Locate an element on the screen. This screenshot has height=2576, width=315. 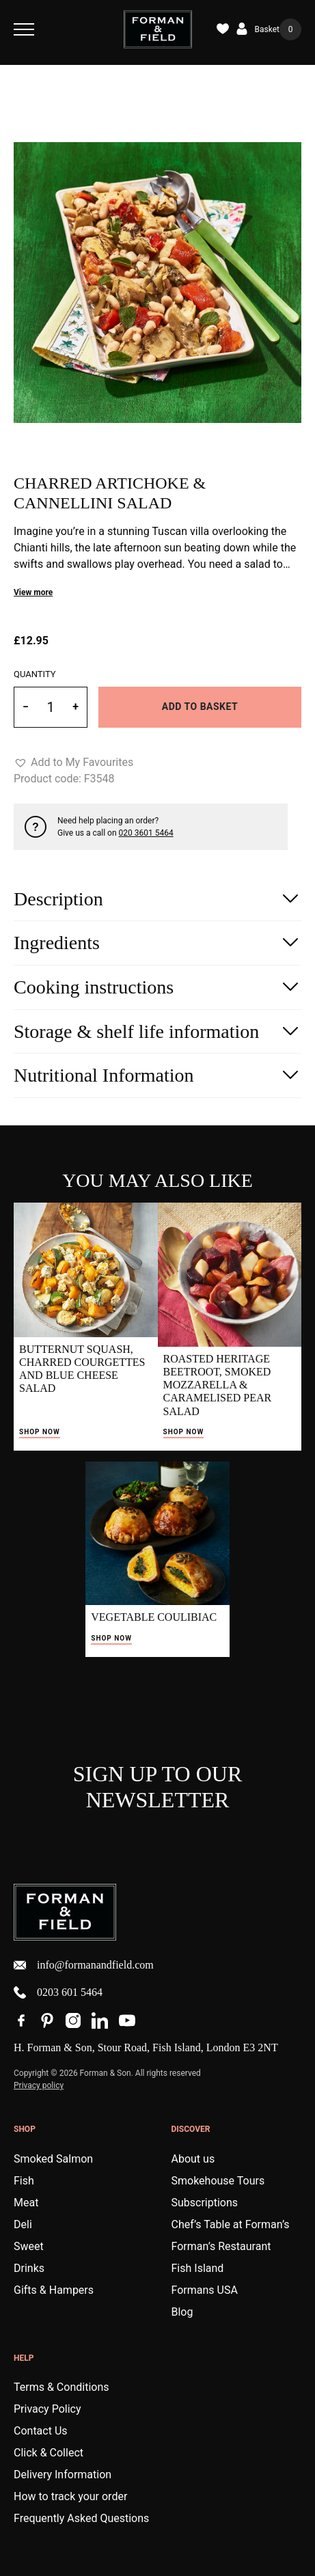
Smoked Salmon is located at coordinates (53, 2158).